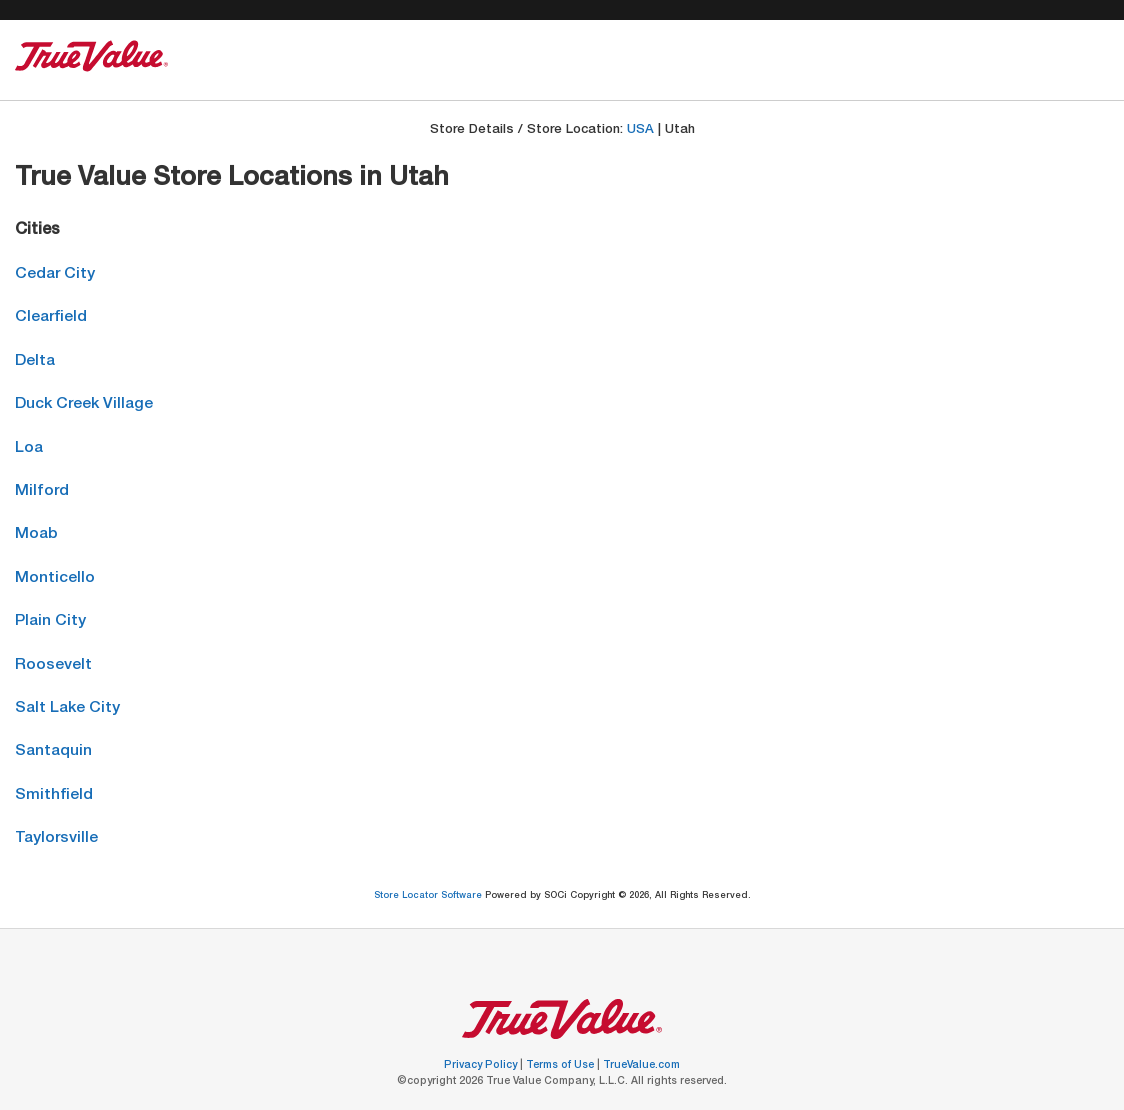 This screenshot has height=1110, width=1124. What do you see at coordinates (84, 404) in the screenshot?
I see `Duck Creek Village` at bounding box center [84, 404].